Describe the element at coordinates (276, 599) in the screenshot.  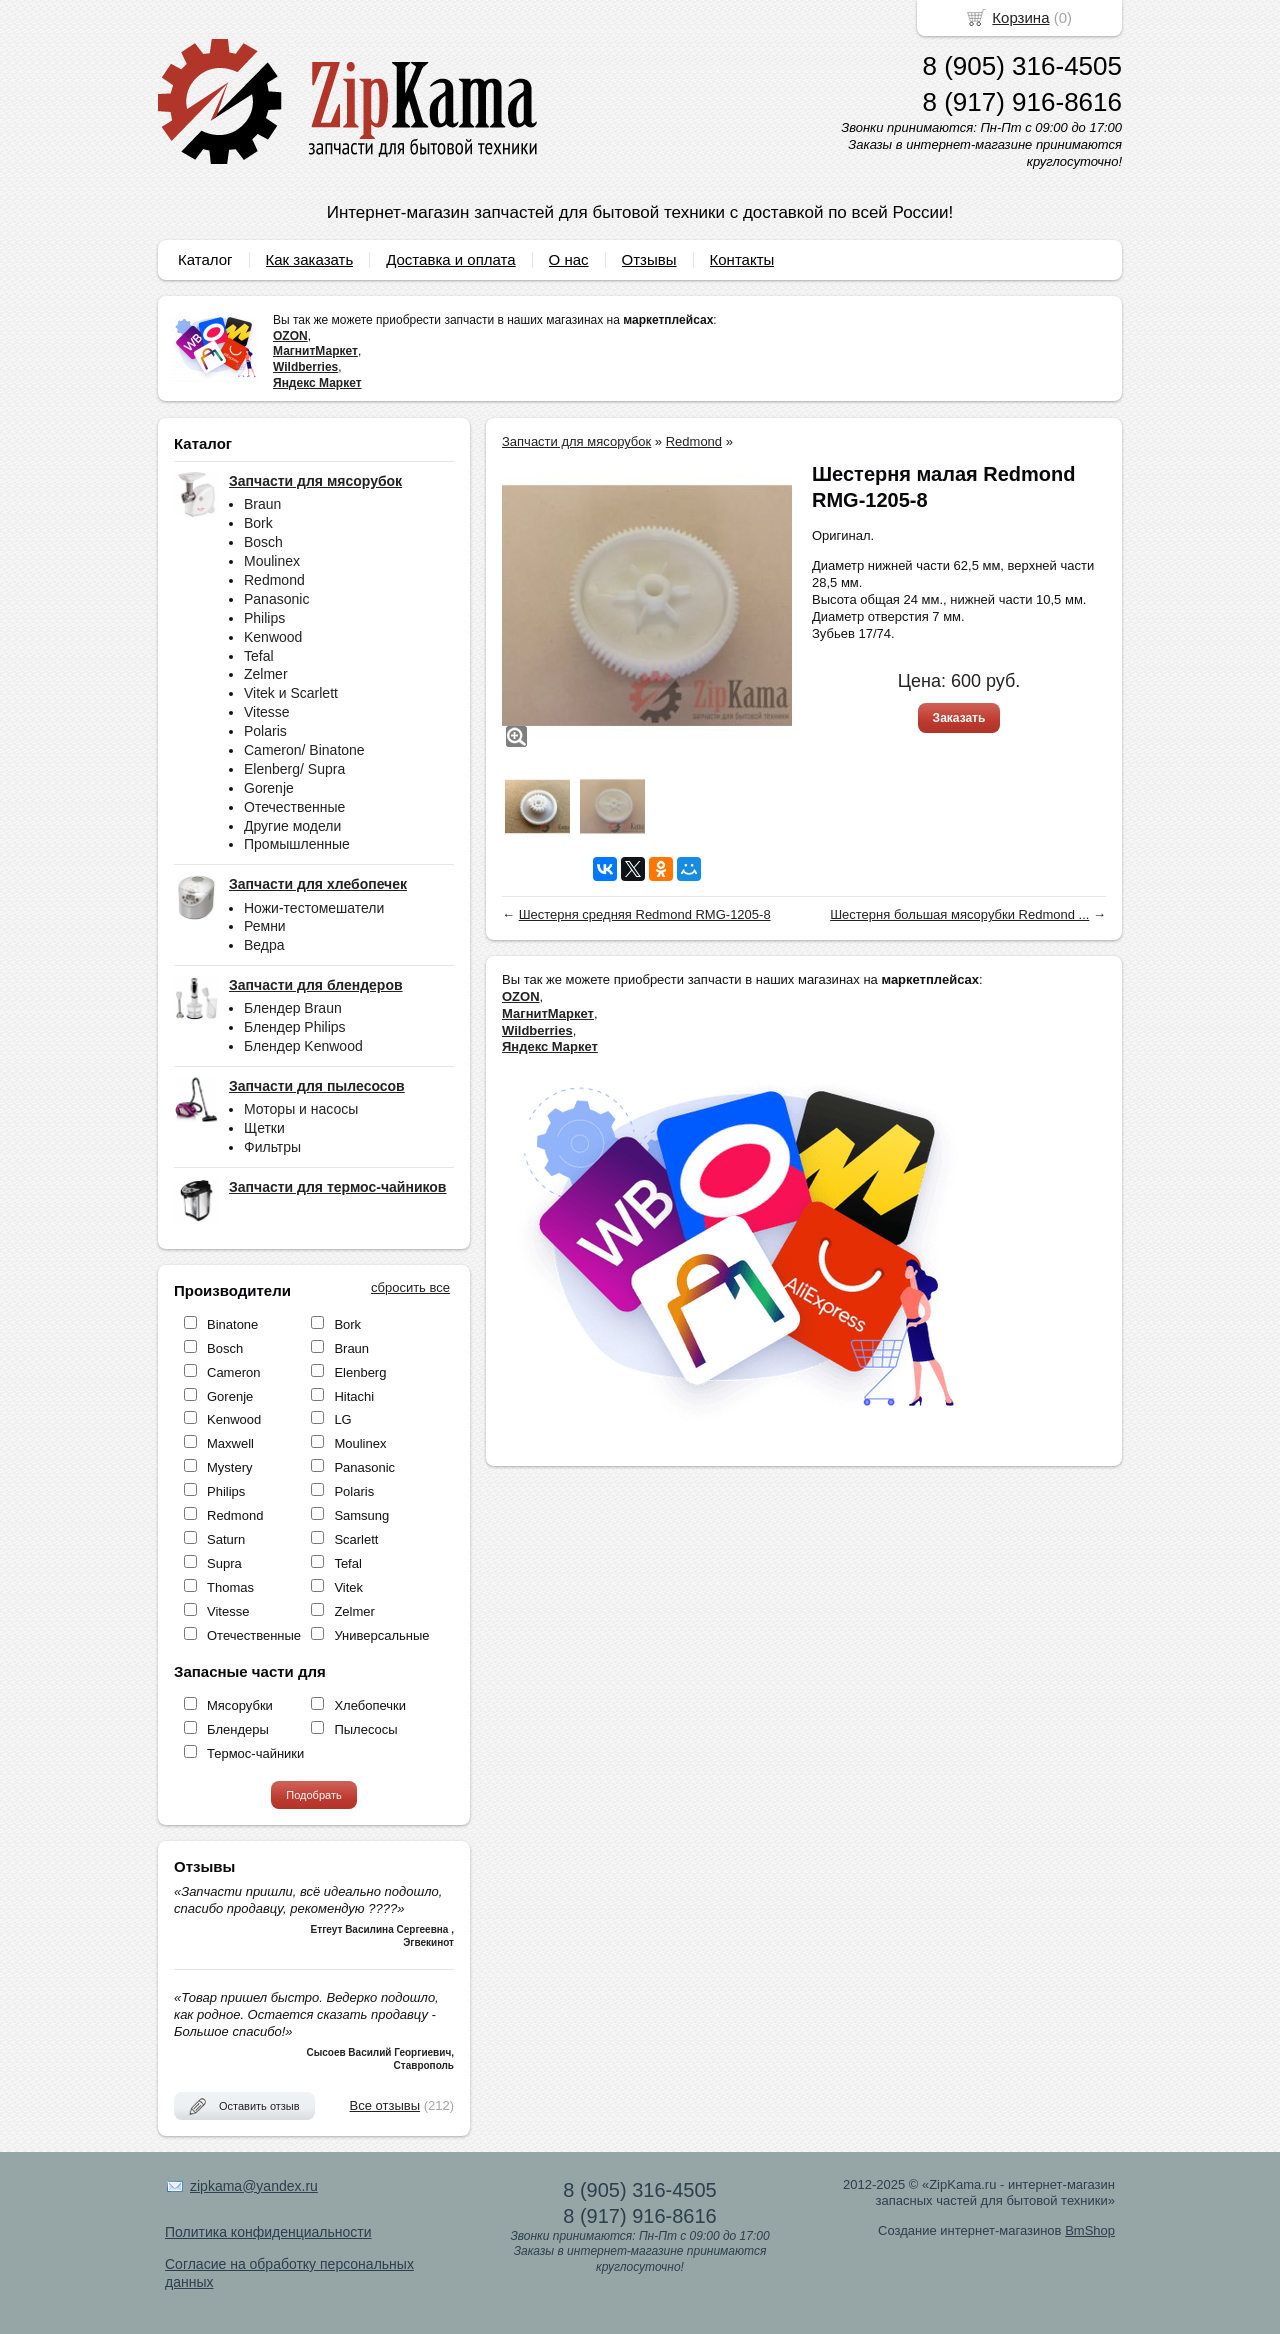
I see `Panasonic` at that location.